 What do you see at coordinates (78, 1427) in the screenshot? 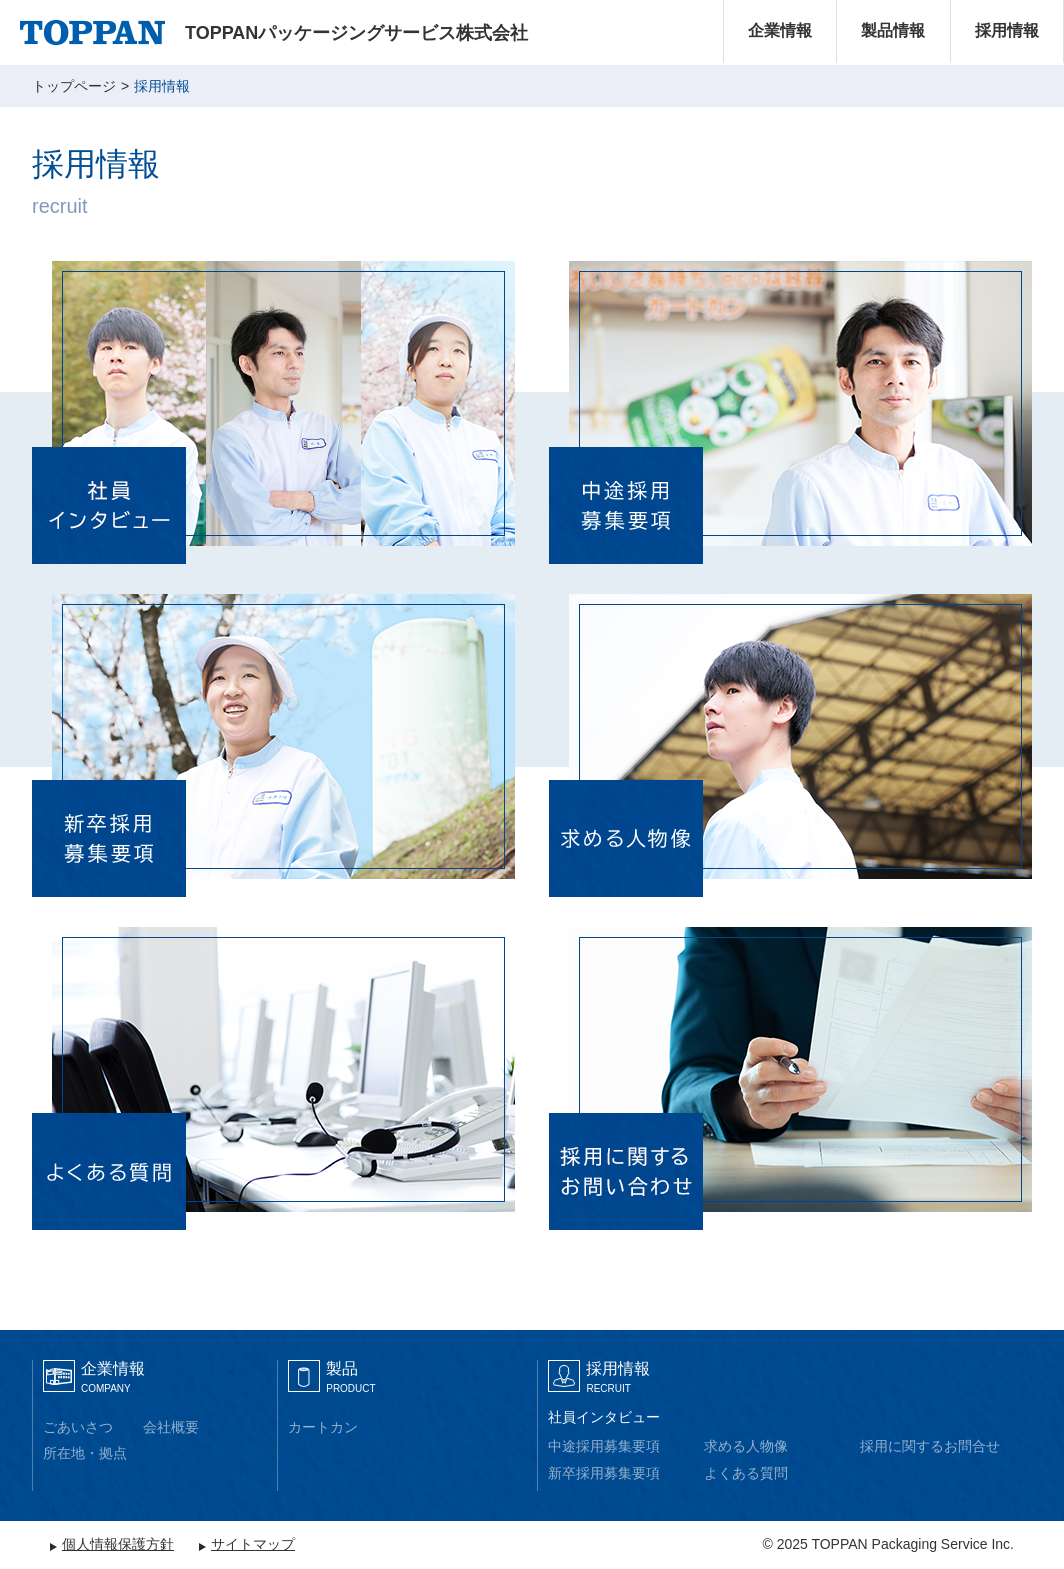
I see `ごあいさつ` at bounding box center [78, 1427].